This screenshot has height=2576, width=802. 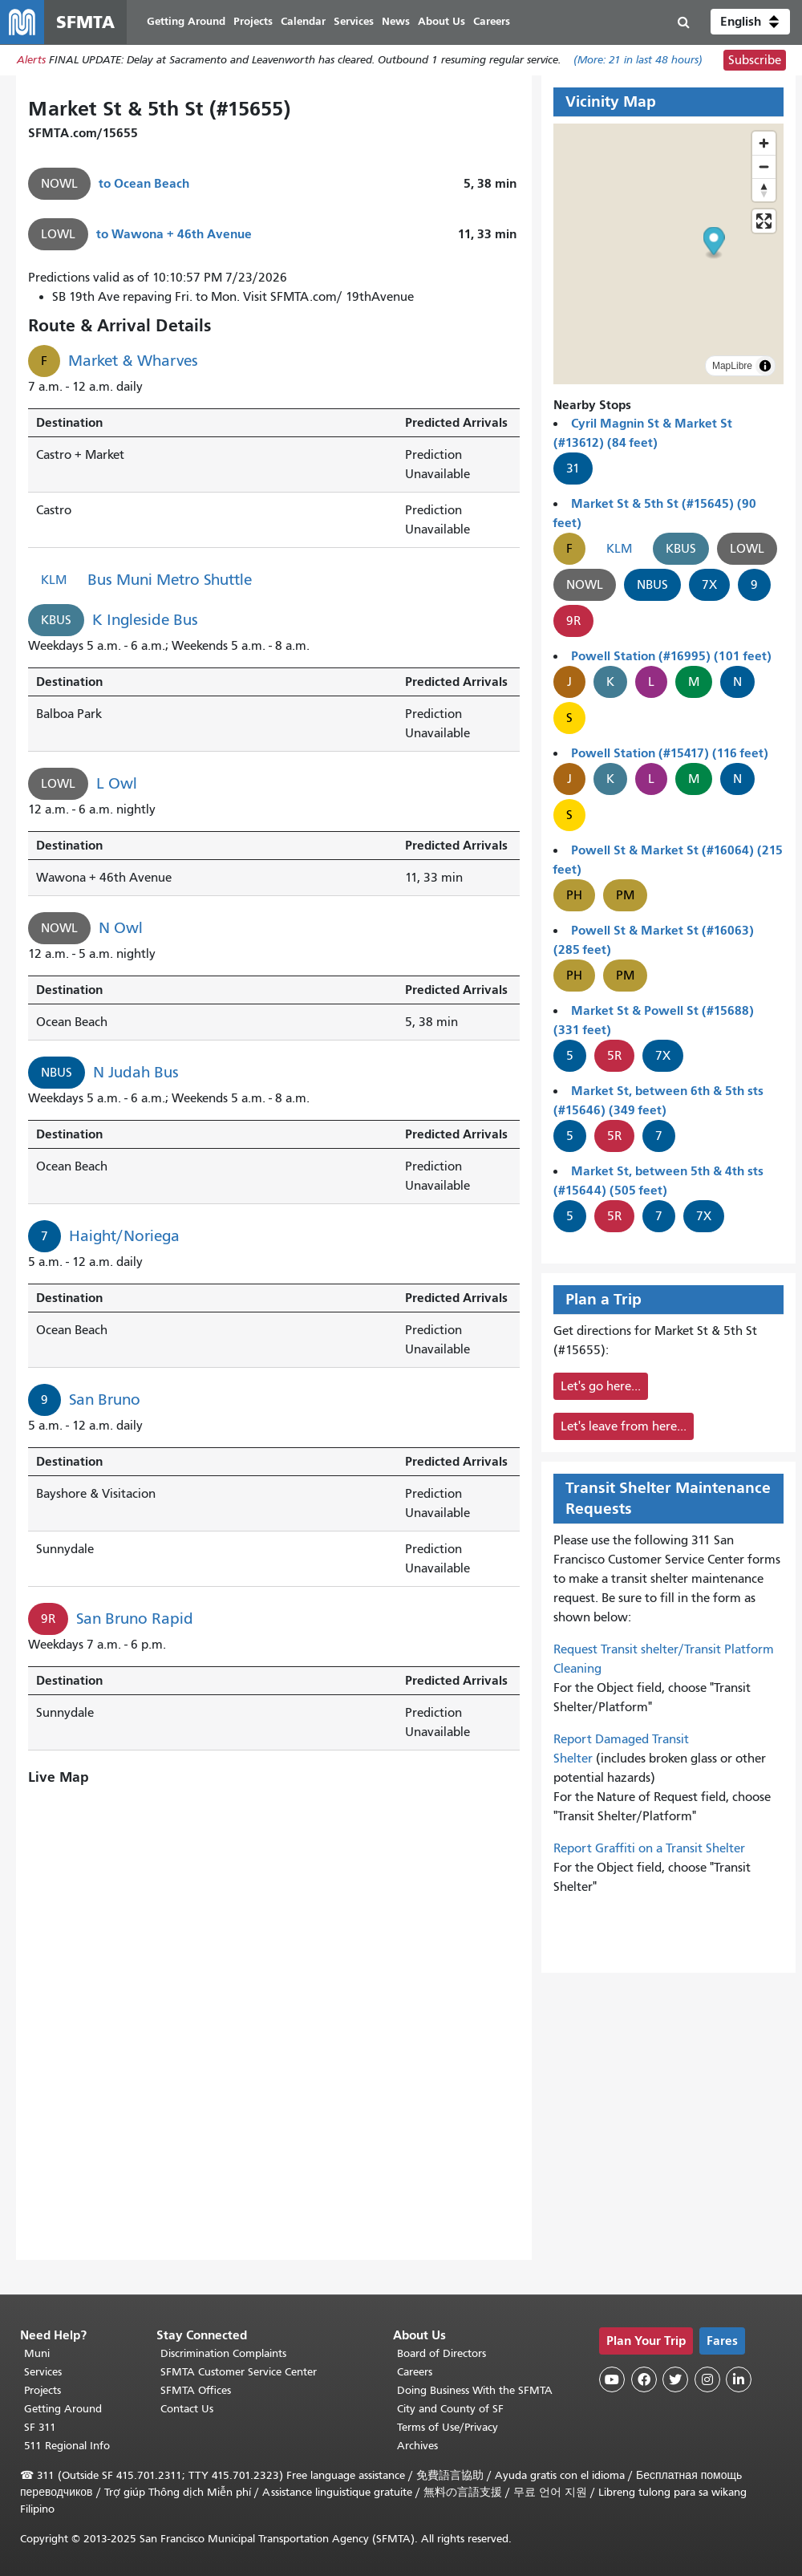 What do you see at coordinates (738, 2379) in the screenshot?
I see ` [SFMTA LinkedIn page]` at bounding box center [738, 2379].